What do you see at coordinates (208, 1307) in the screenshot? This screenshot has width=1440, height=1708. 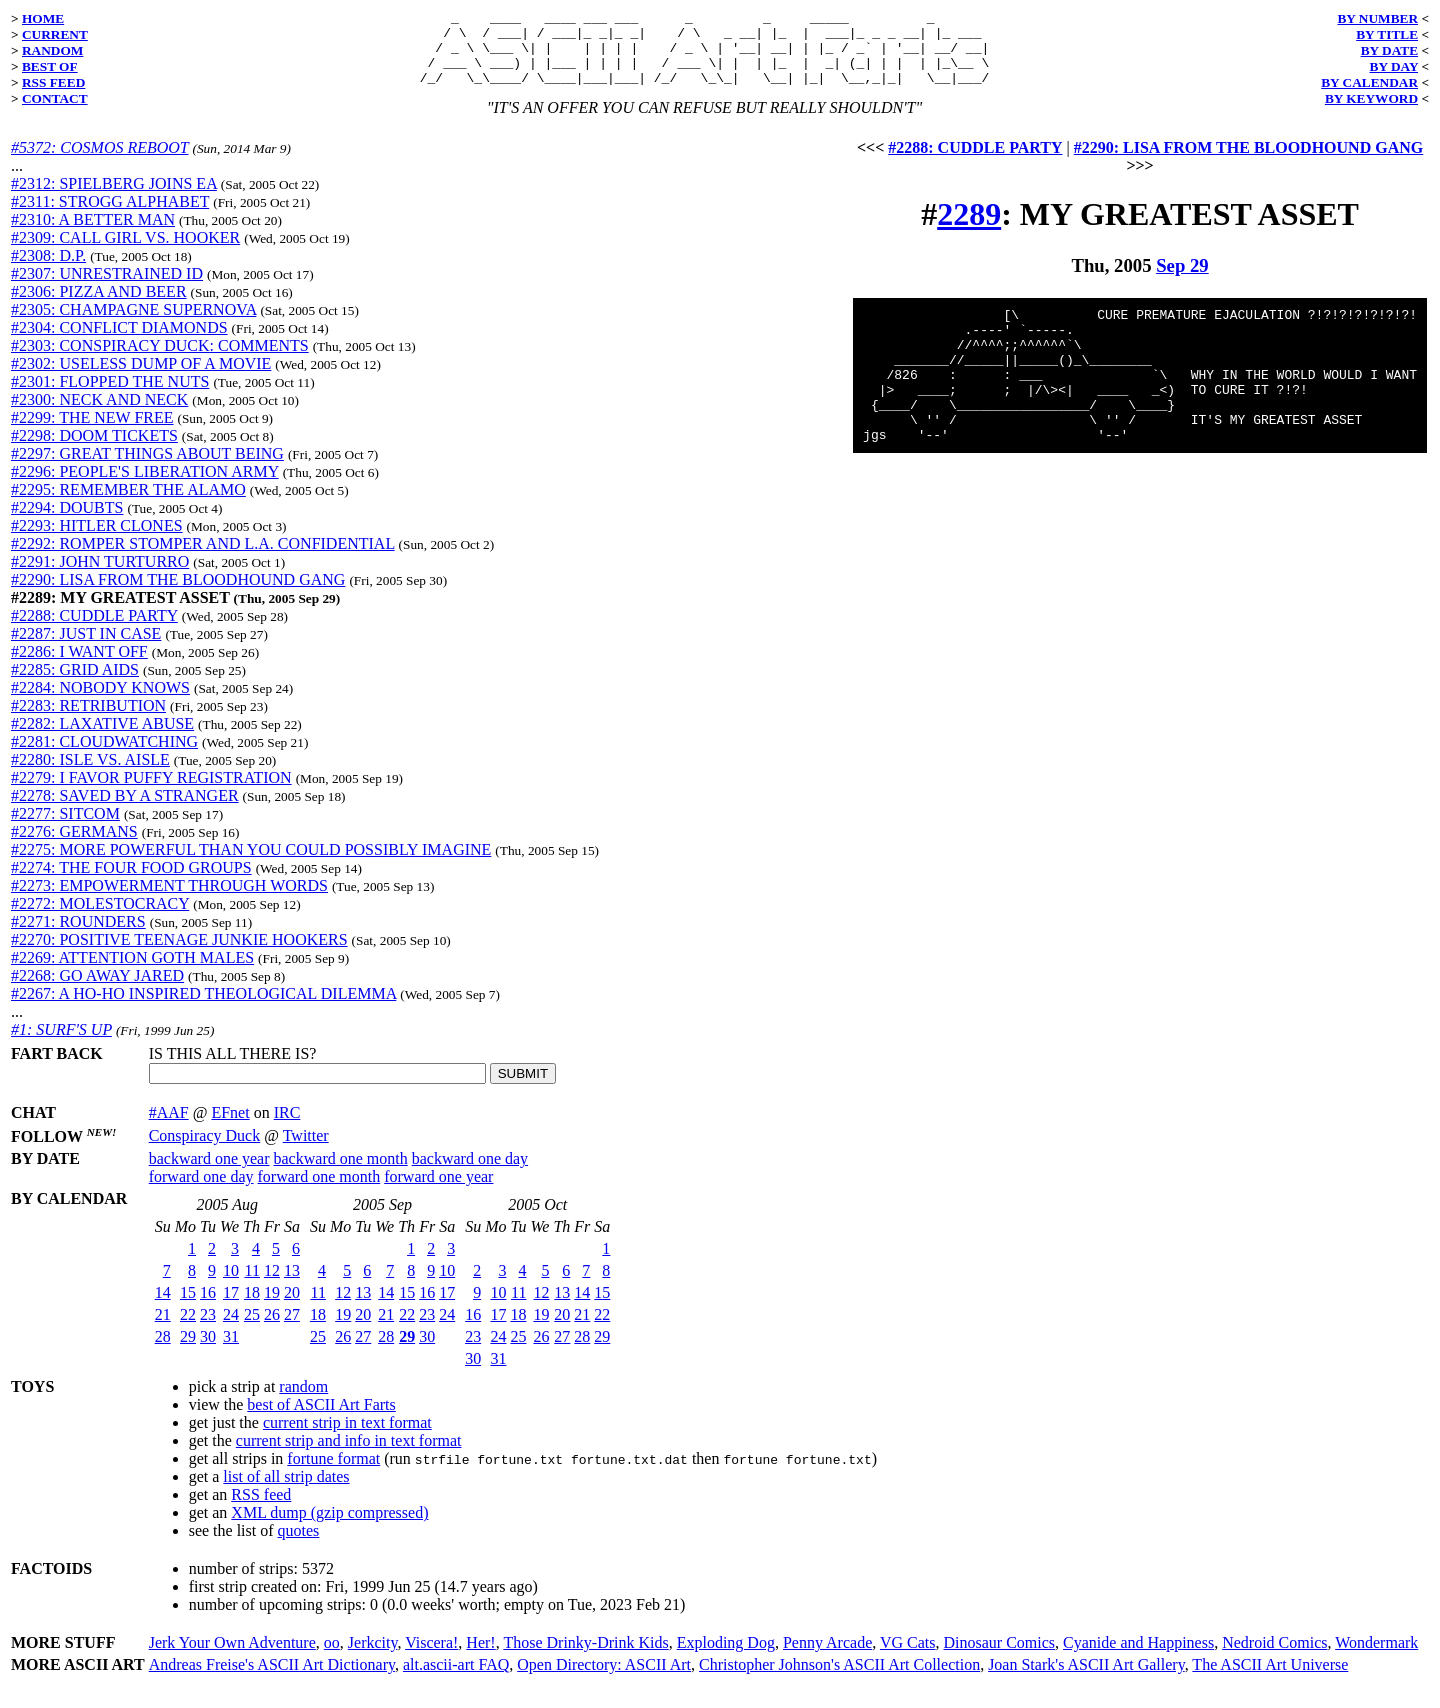 I see `16` at bounding box center [208, 1307].